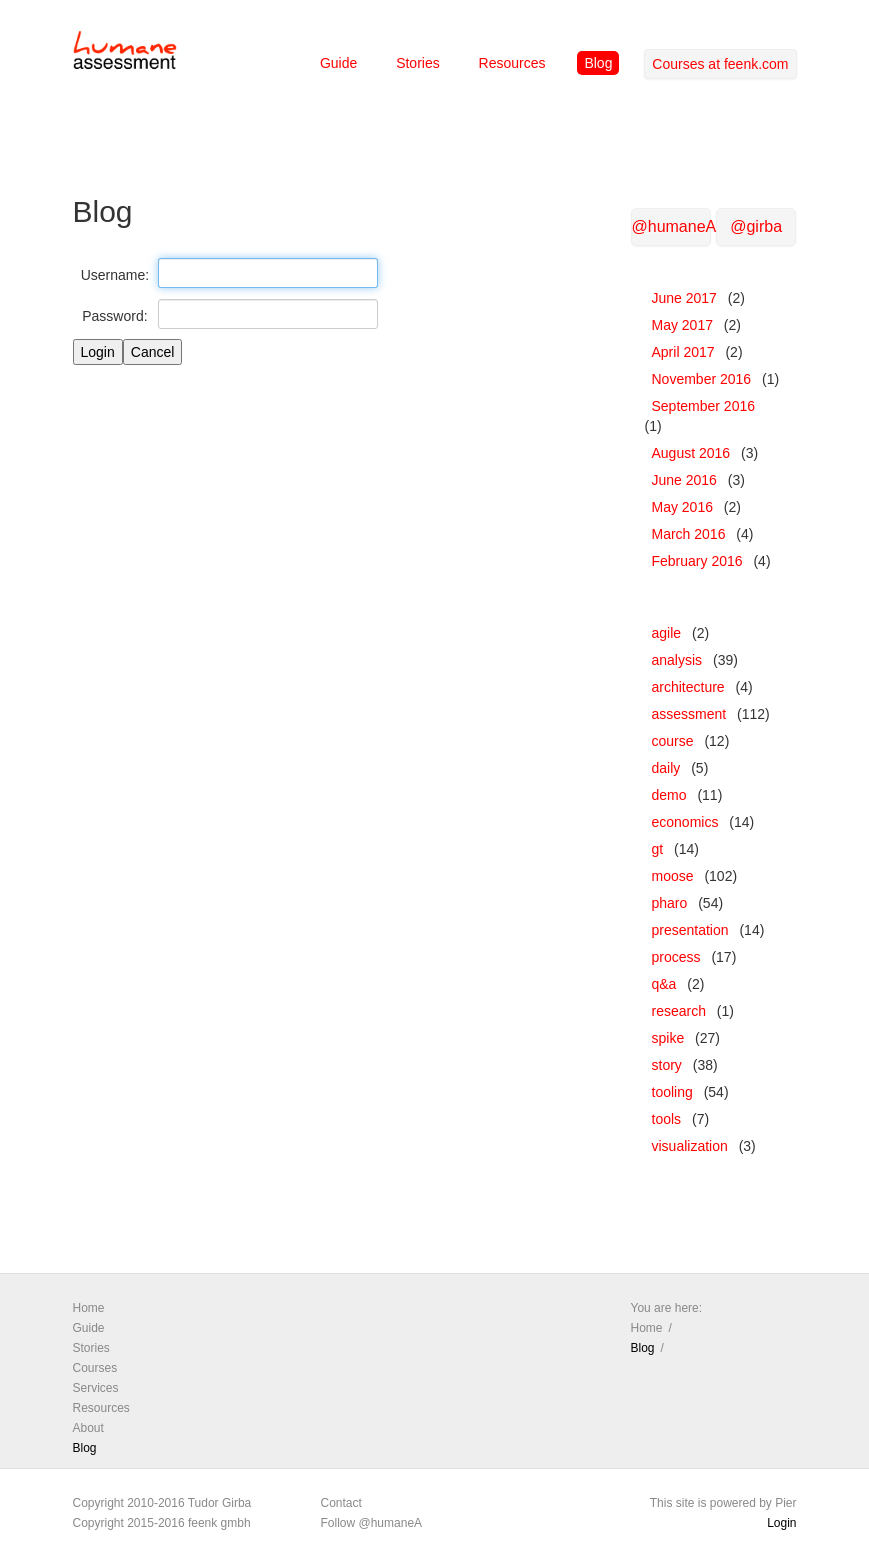 This screenshot has width=869, height=1557. What do you see at coordinates (690, 930) in the screenshot?
I see `presentation` at bounding box center [690, 930].